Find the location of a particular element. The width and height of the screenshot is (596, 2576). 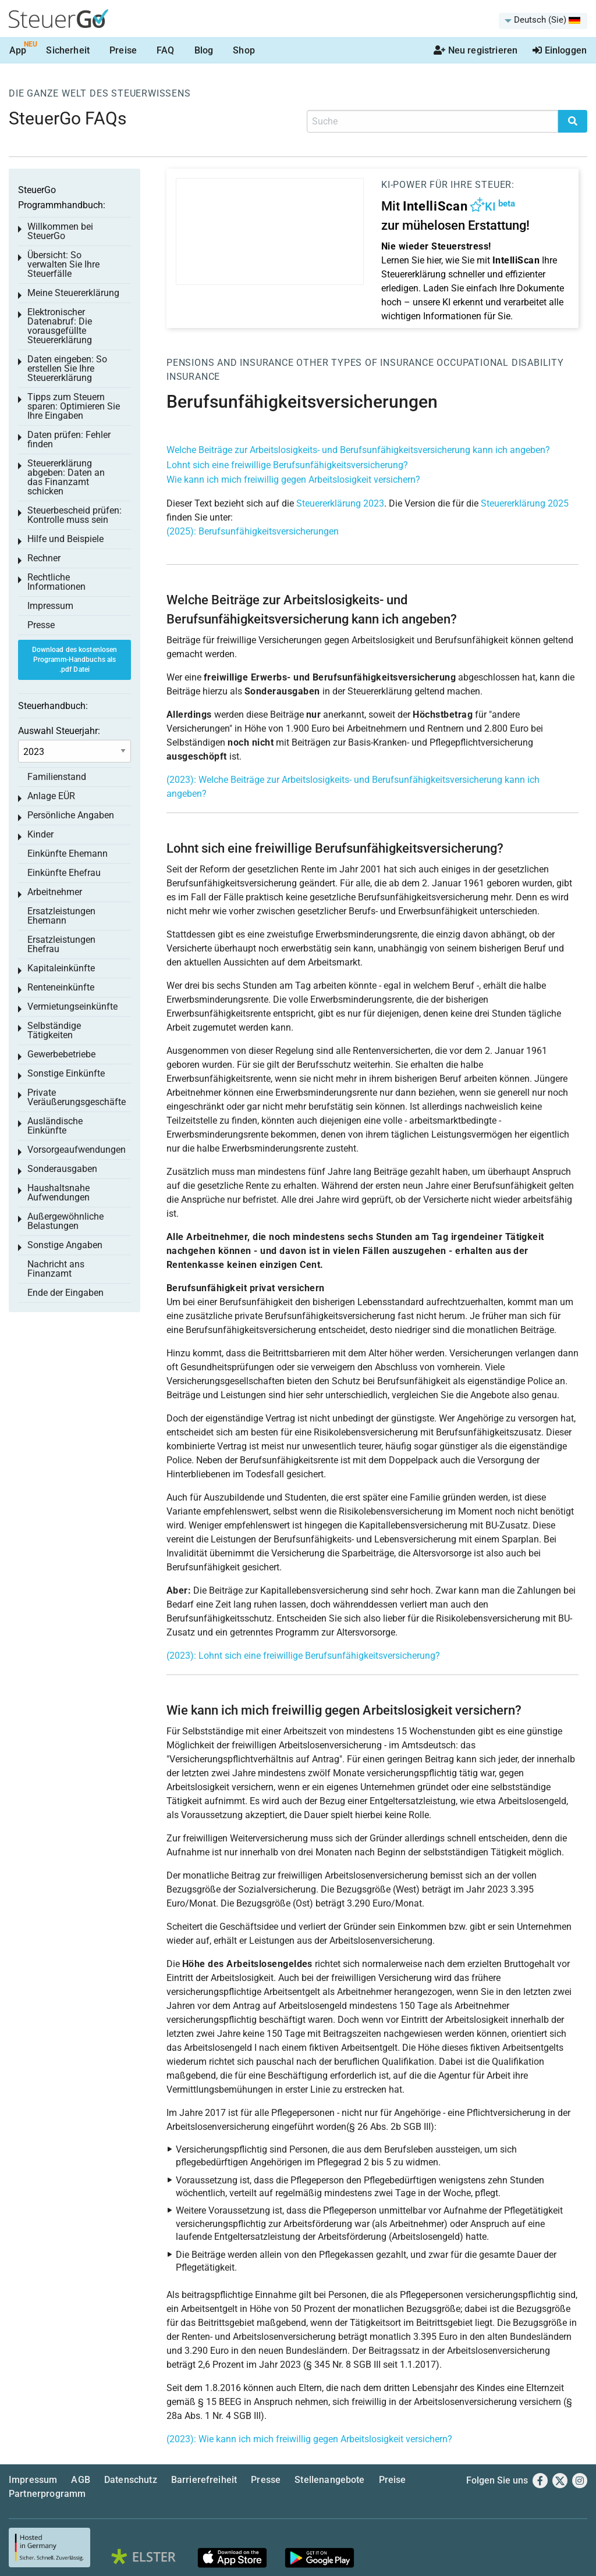

Steuererklärung 2023 is located at coordinates (340, 503).